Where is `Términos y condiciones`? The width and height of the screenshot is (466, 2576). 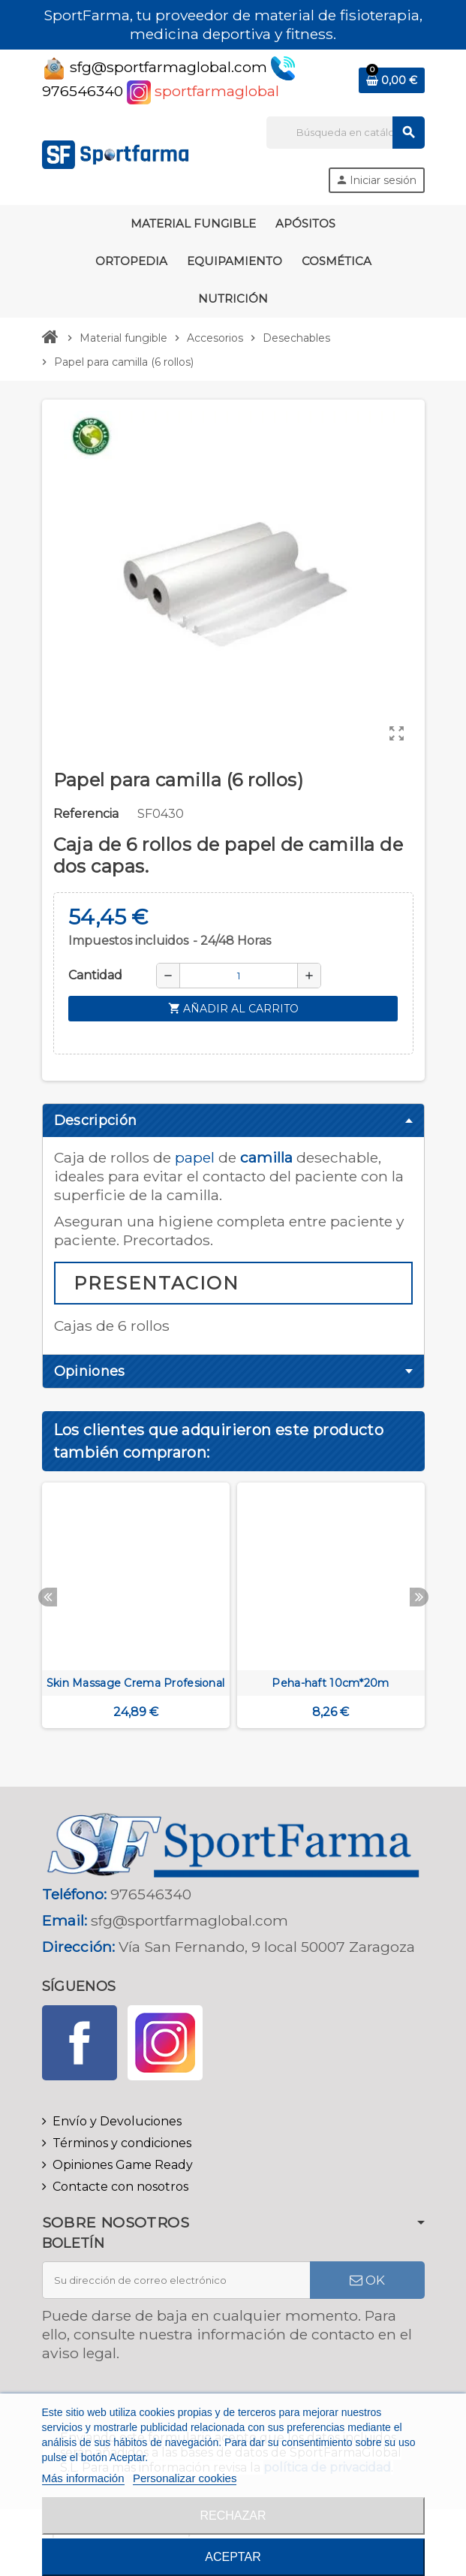 Términos y condiciones is located at coordinates (122, 2143).